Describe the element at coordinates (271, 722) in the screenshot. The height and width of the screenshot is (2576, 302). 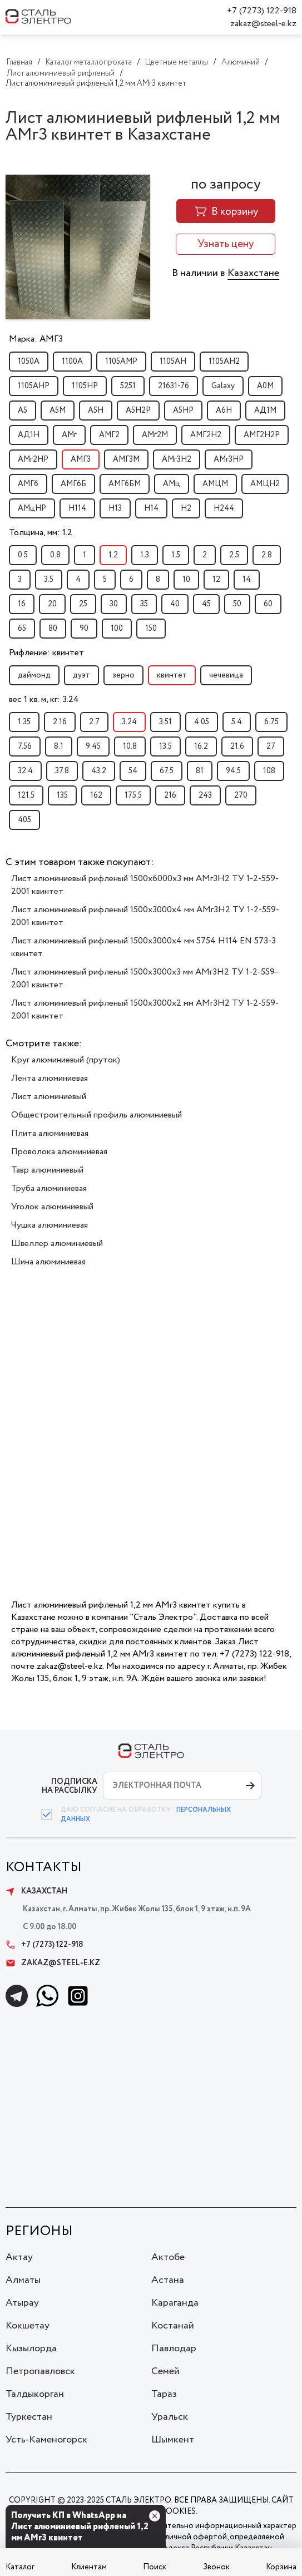
I see `6.75` at that location.